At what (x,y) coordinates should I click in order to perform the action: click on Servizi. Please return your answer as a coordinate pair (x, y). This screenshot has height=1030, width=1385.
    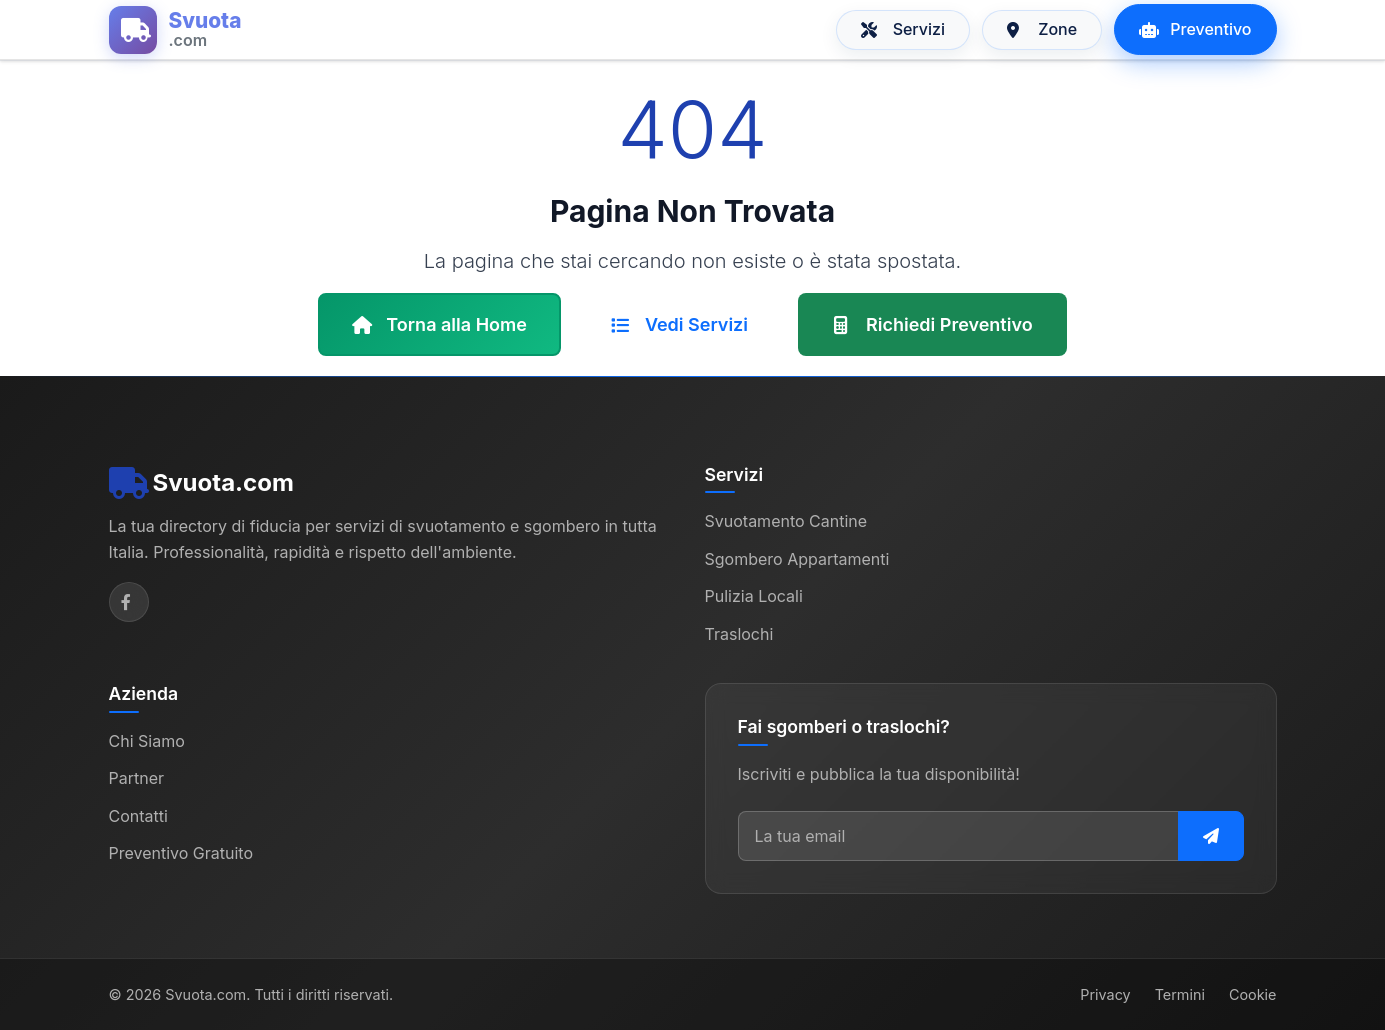
    Looking at the image, I should click on (903, 29).